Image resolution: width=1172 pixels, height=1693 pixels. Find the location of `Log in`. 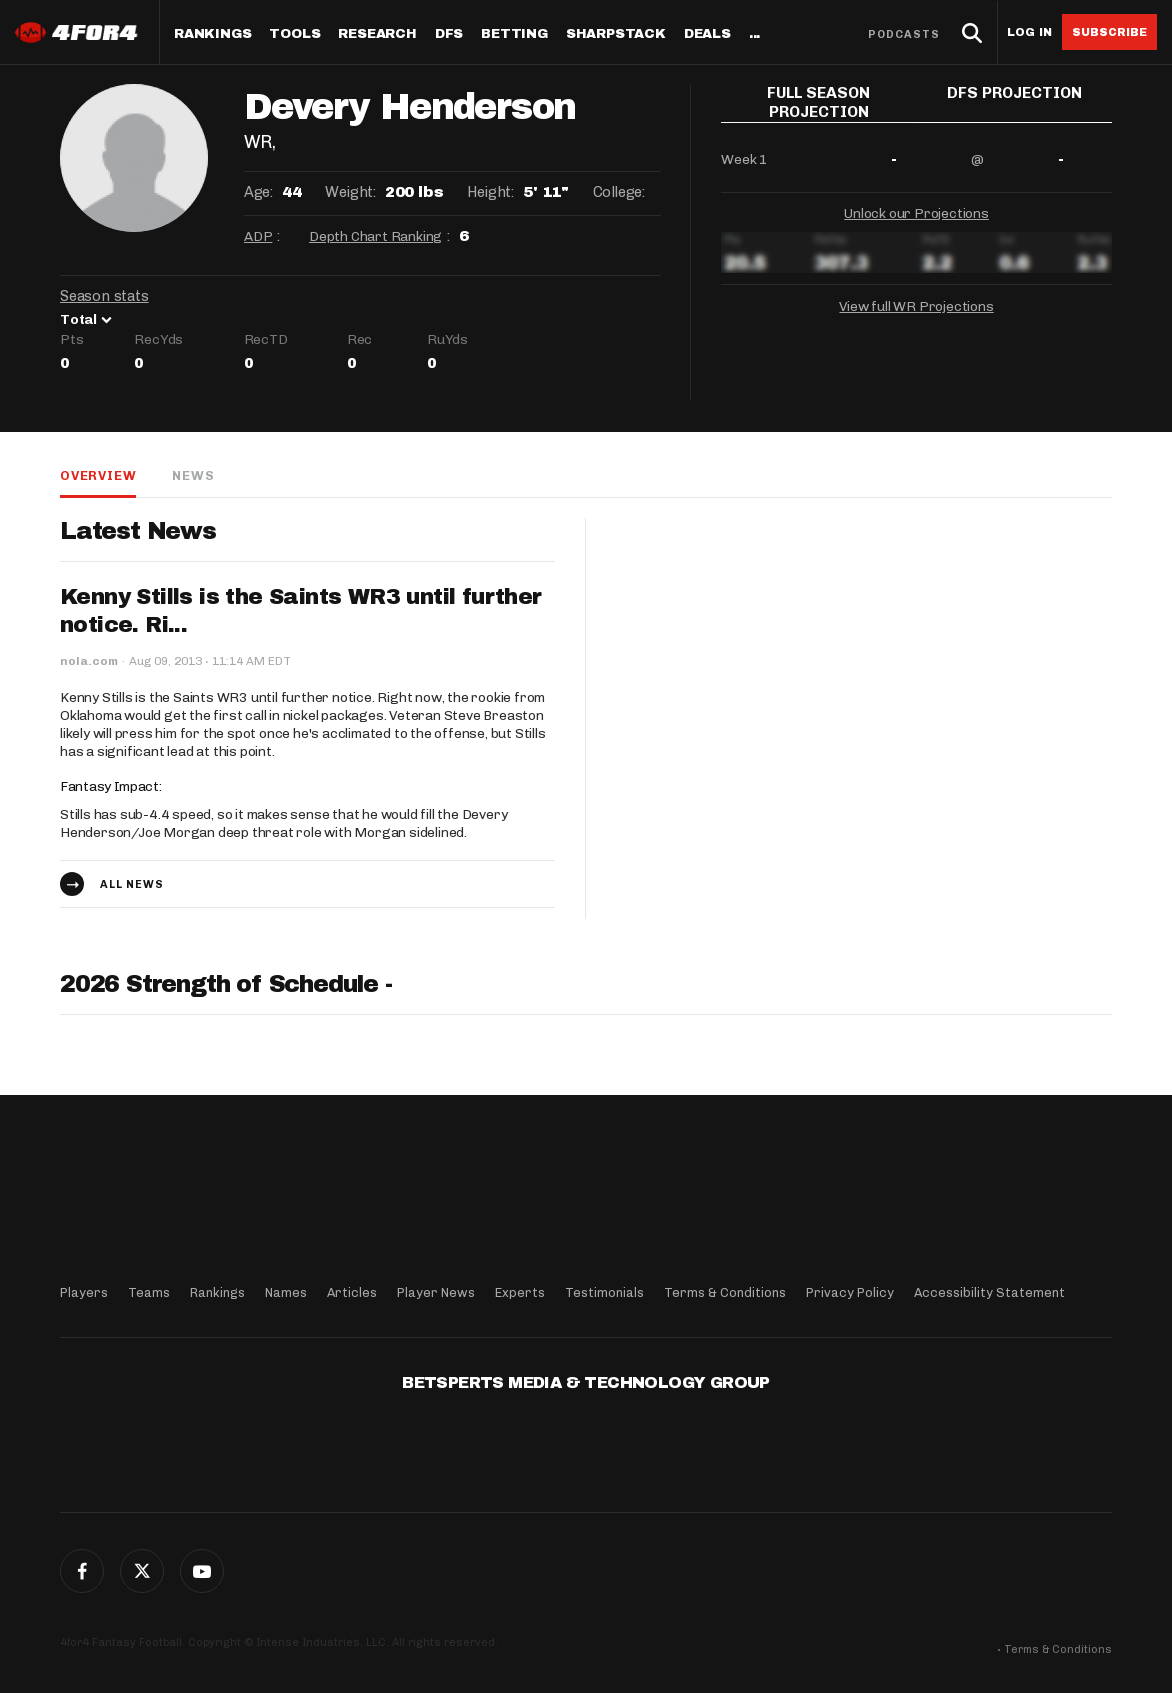

Log in is located at coordinates (1029, 32).